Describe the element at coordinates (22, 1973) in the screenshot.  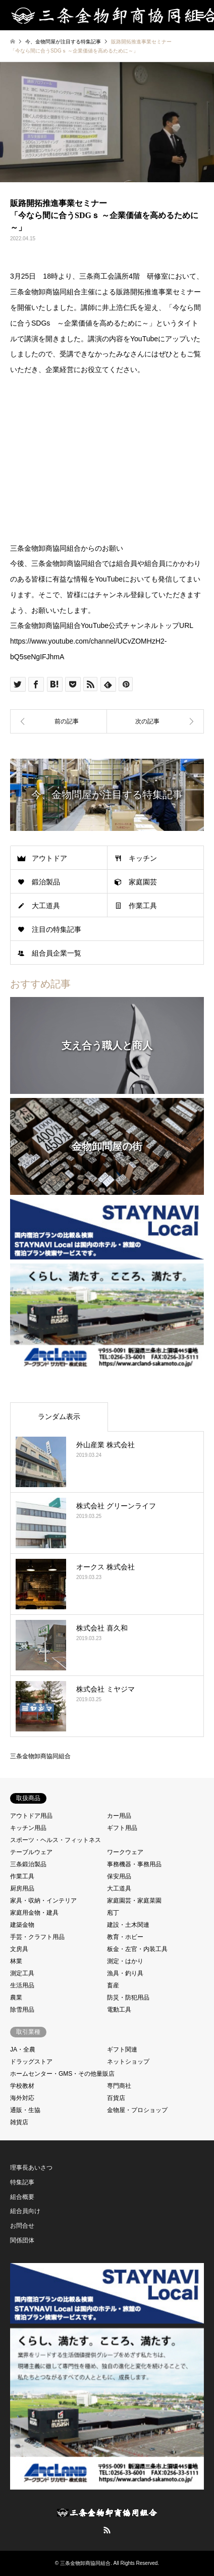
I see `測定工具` at that location.